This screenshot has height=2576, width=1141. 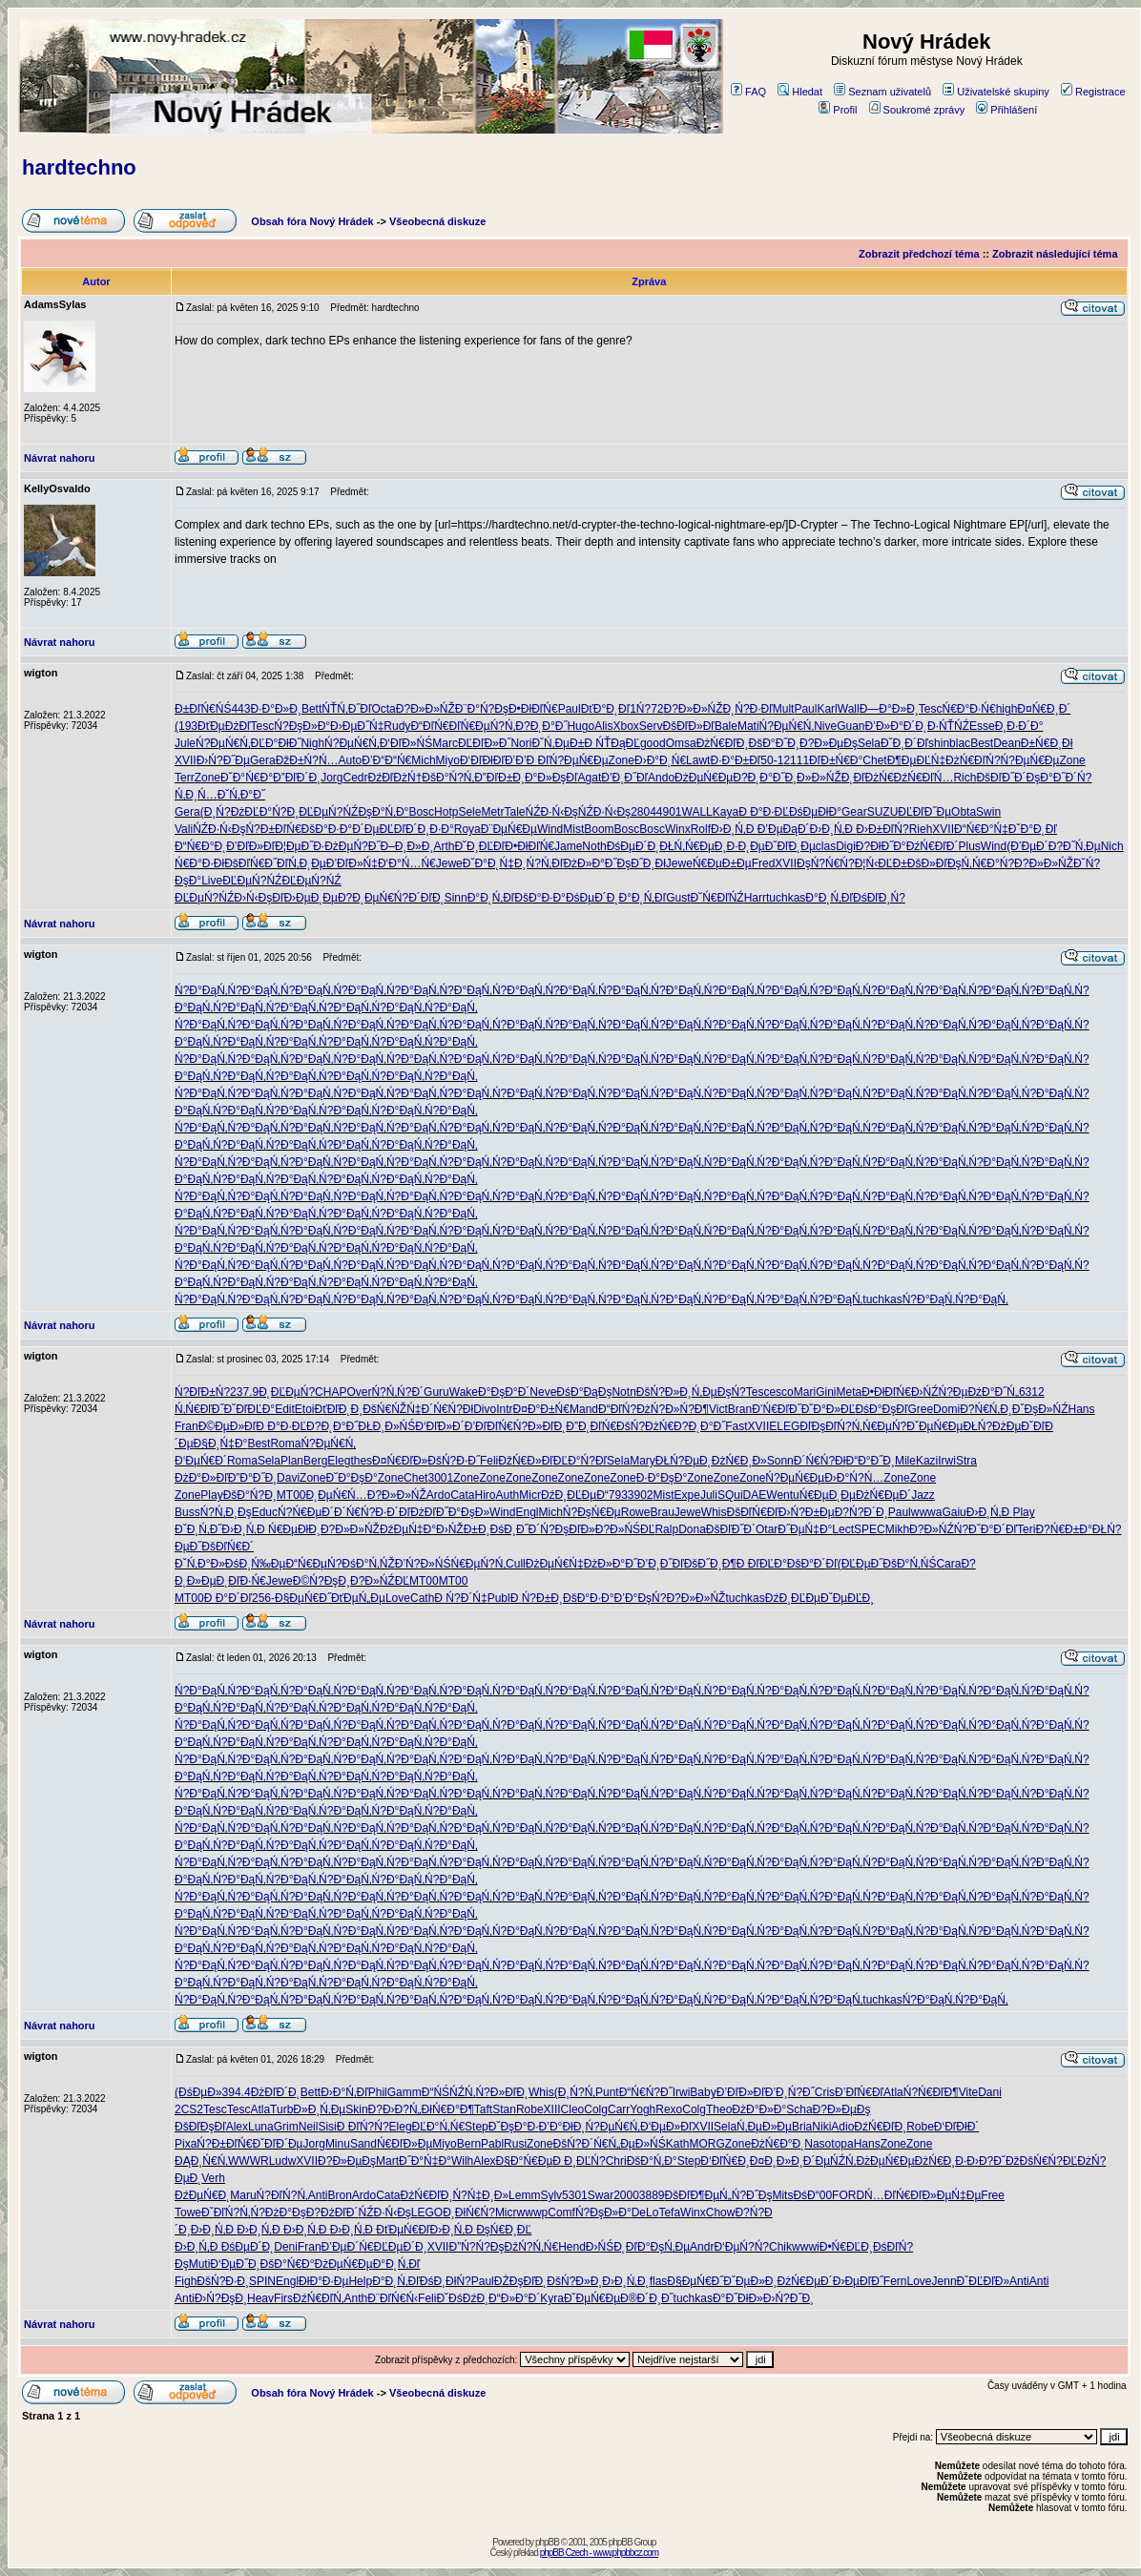 What do you see at coordinates (323, 2281) in the screenshot?
I see `ĐłĐ°Đ·Đµ` at bounding box center [323, 2281].